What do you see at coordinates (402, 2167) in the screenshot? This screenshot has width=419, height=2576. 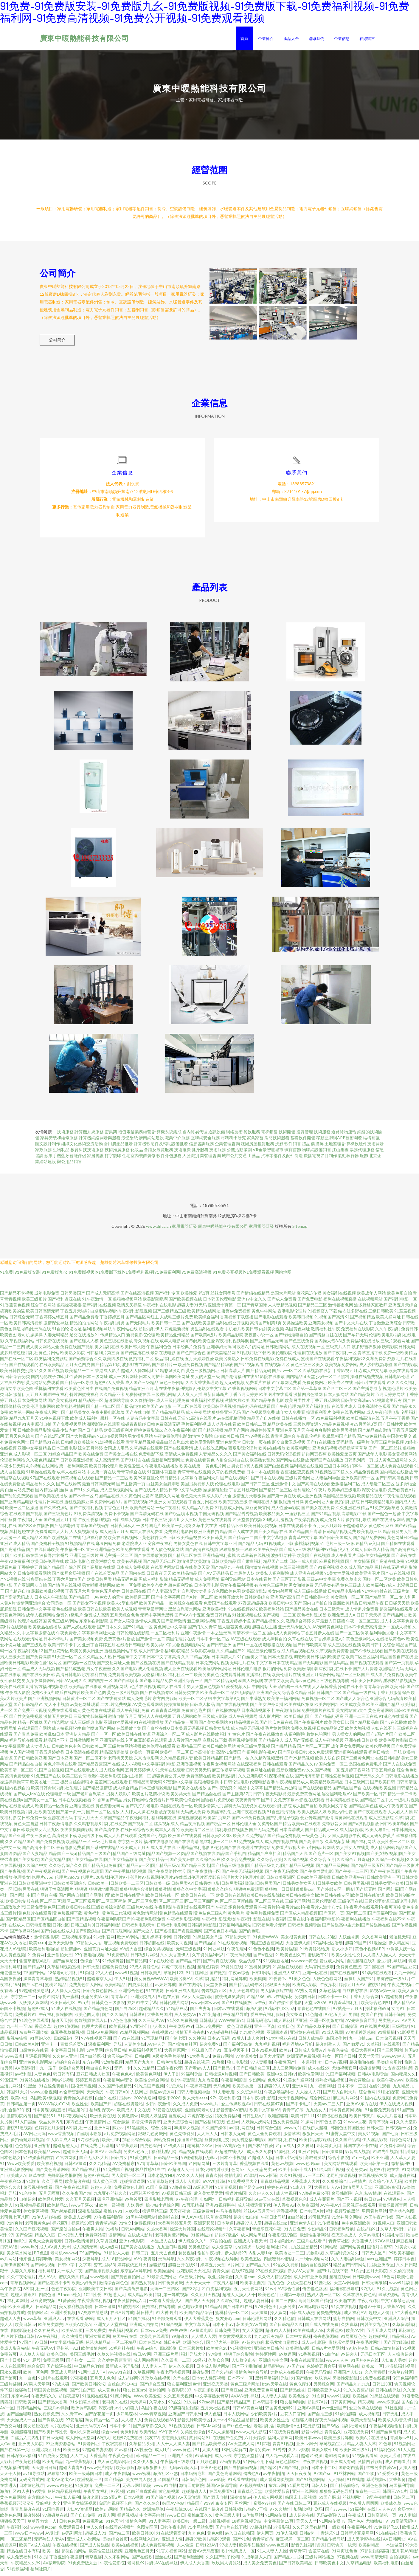 I see `微拍福利92` at bounding box center [402, 2167].